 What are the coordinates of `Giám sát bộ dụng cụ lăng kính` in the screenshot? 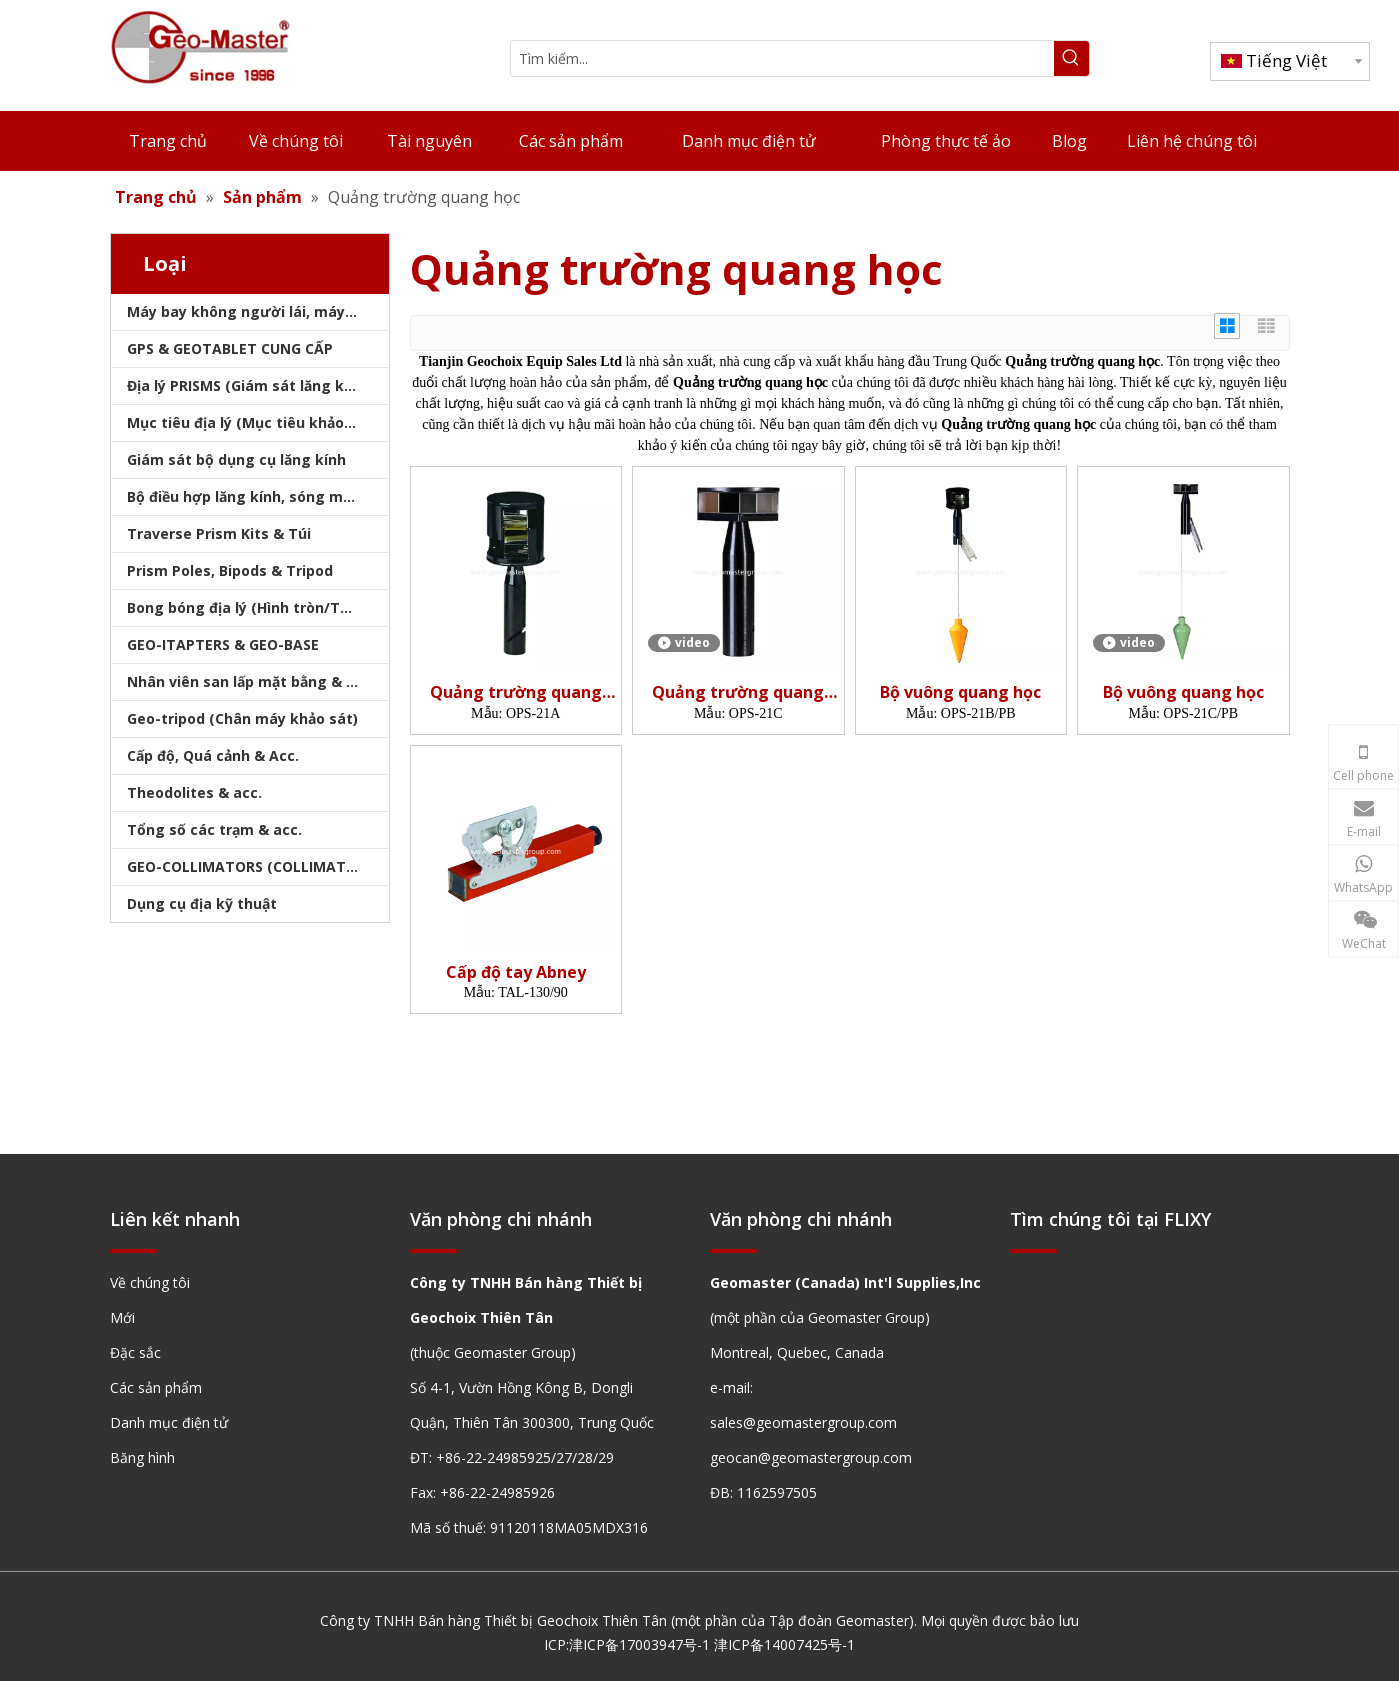 It's located at (236, 459).